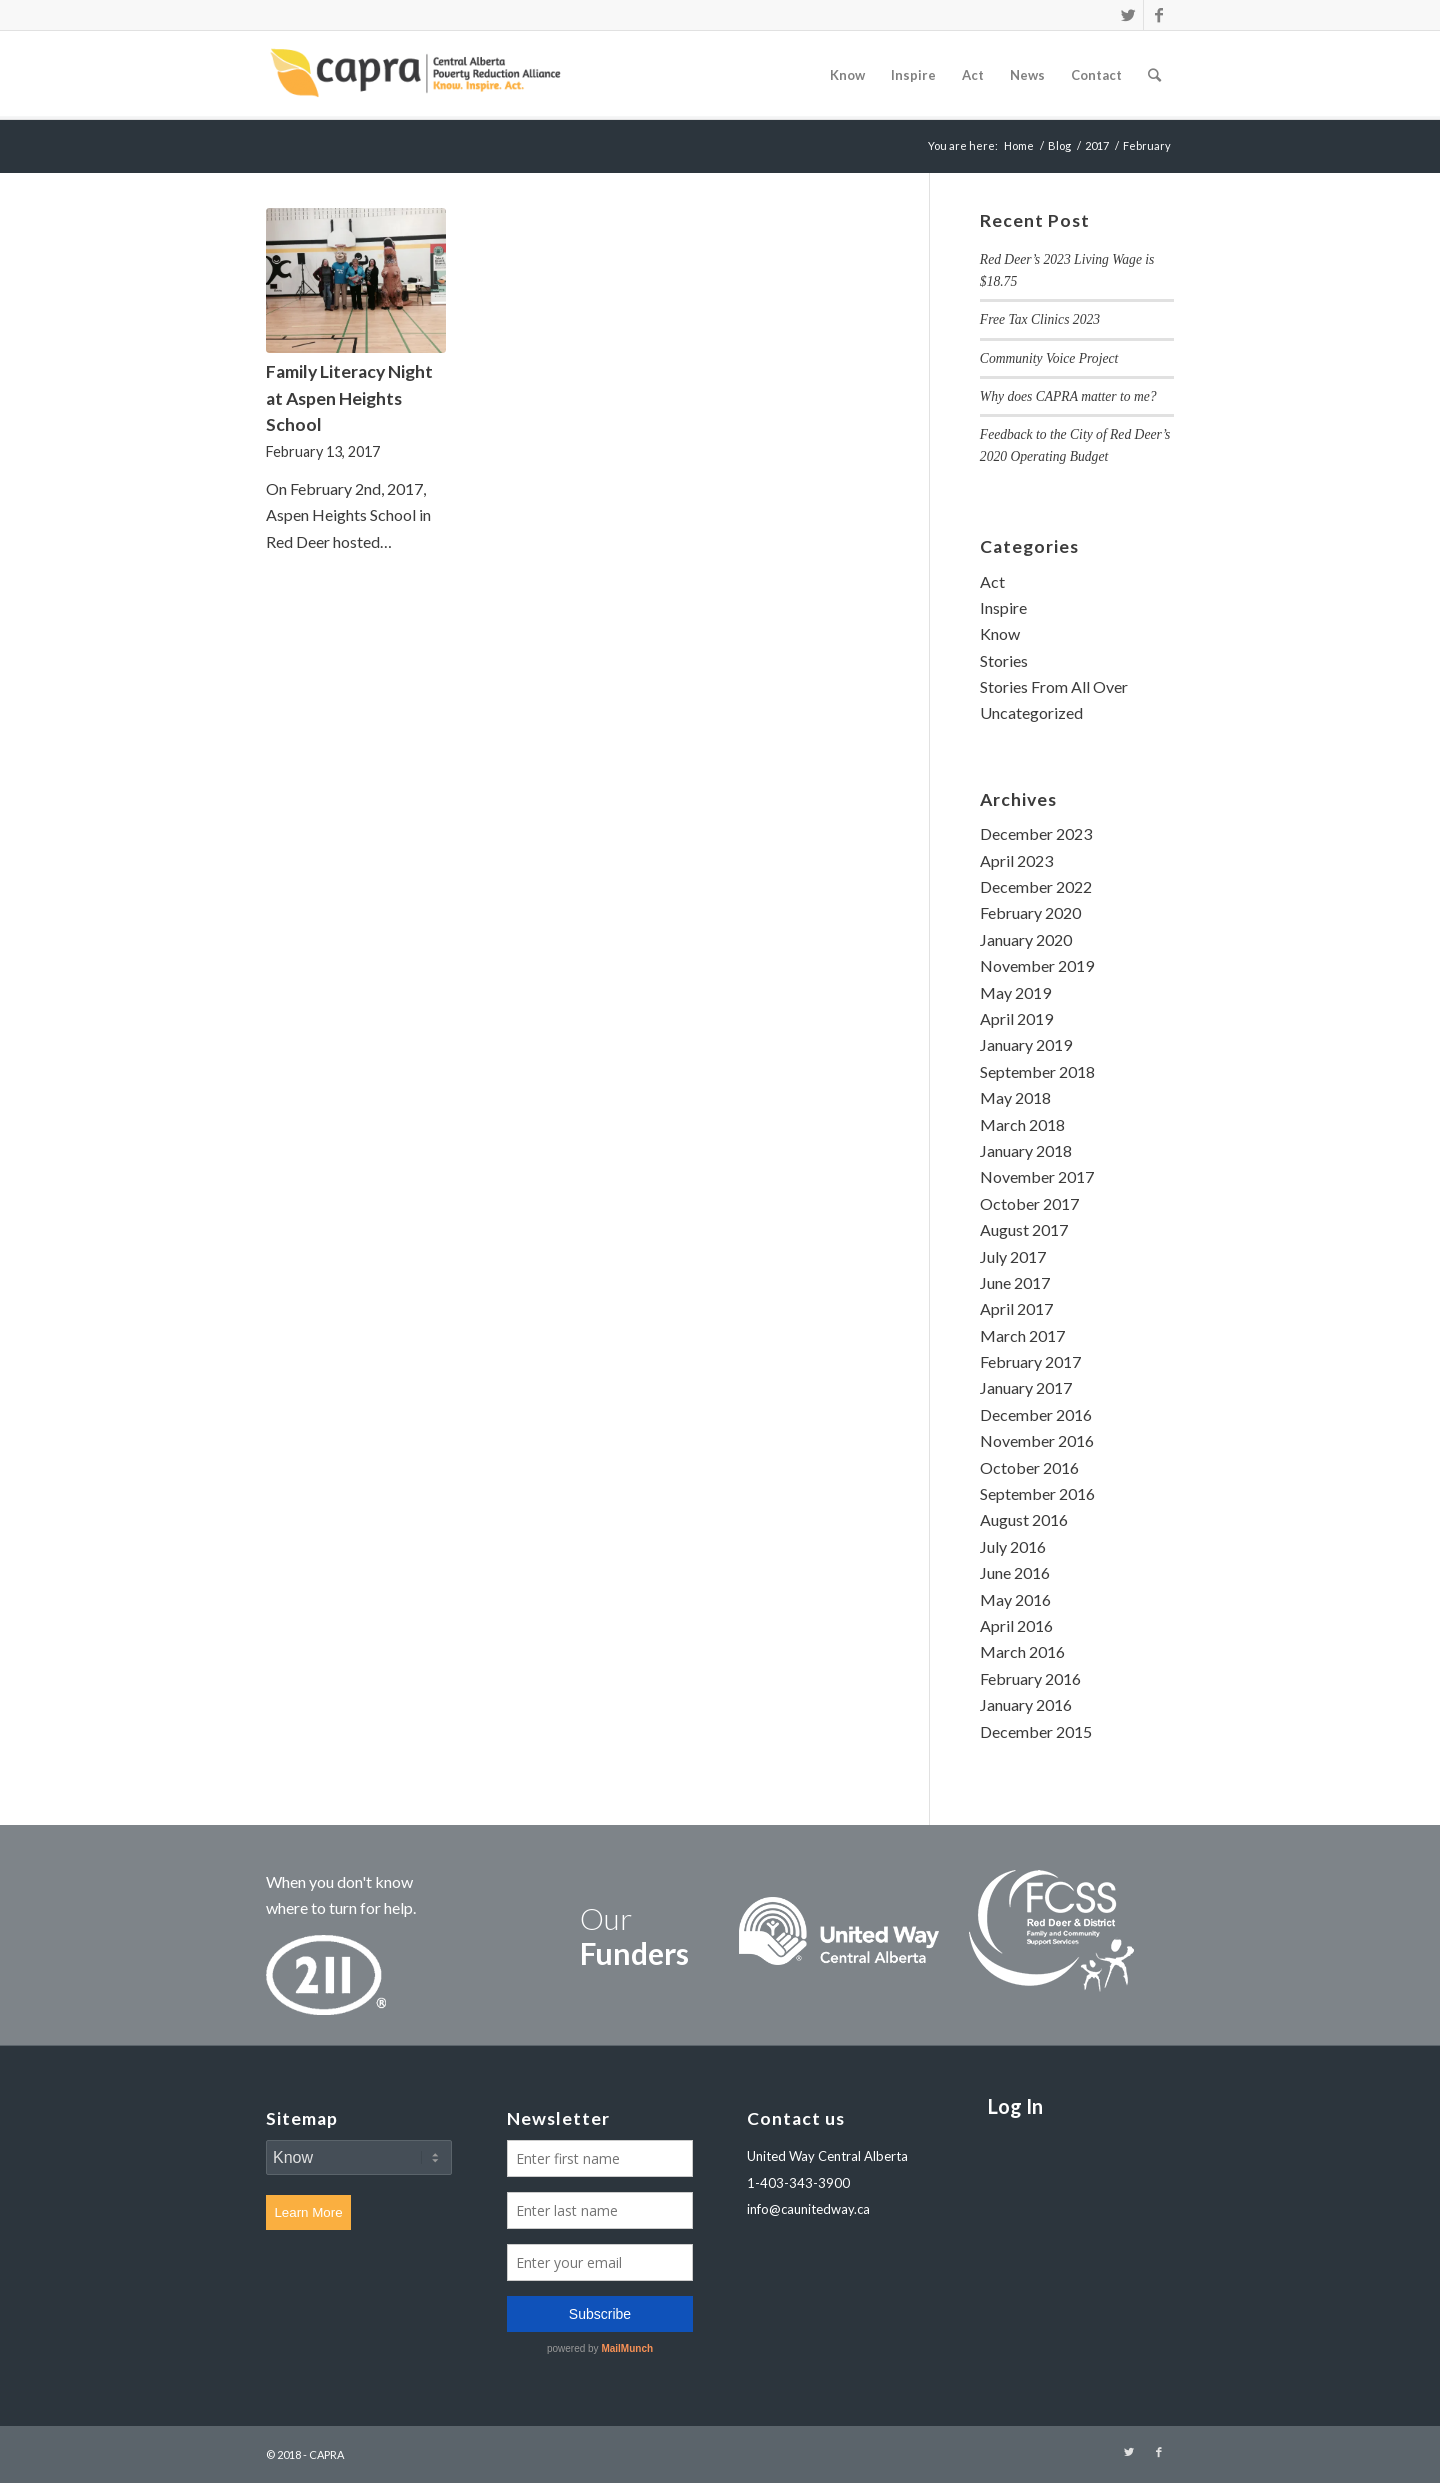  What do you see at coordinates (1036, 1414) in the screenshot?
I see `December 2016` at bounding box center [1036, 1414].